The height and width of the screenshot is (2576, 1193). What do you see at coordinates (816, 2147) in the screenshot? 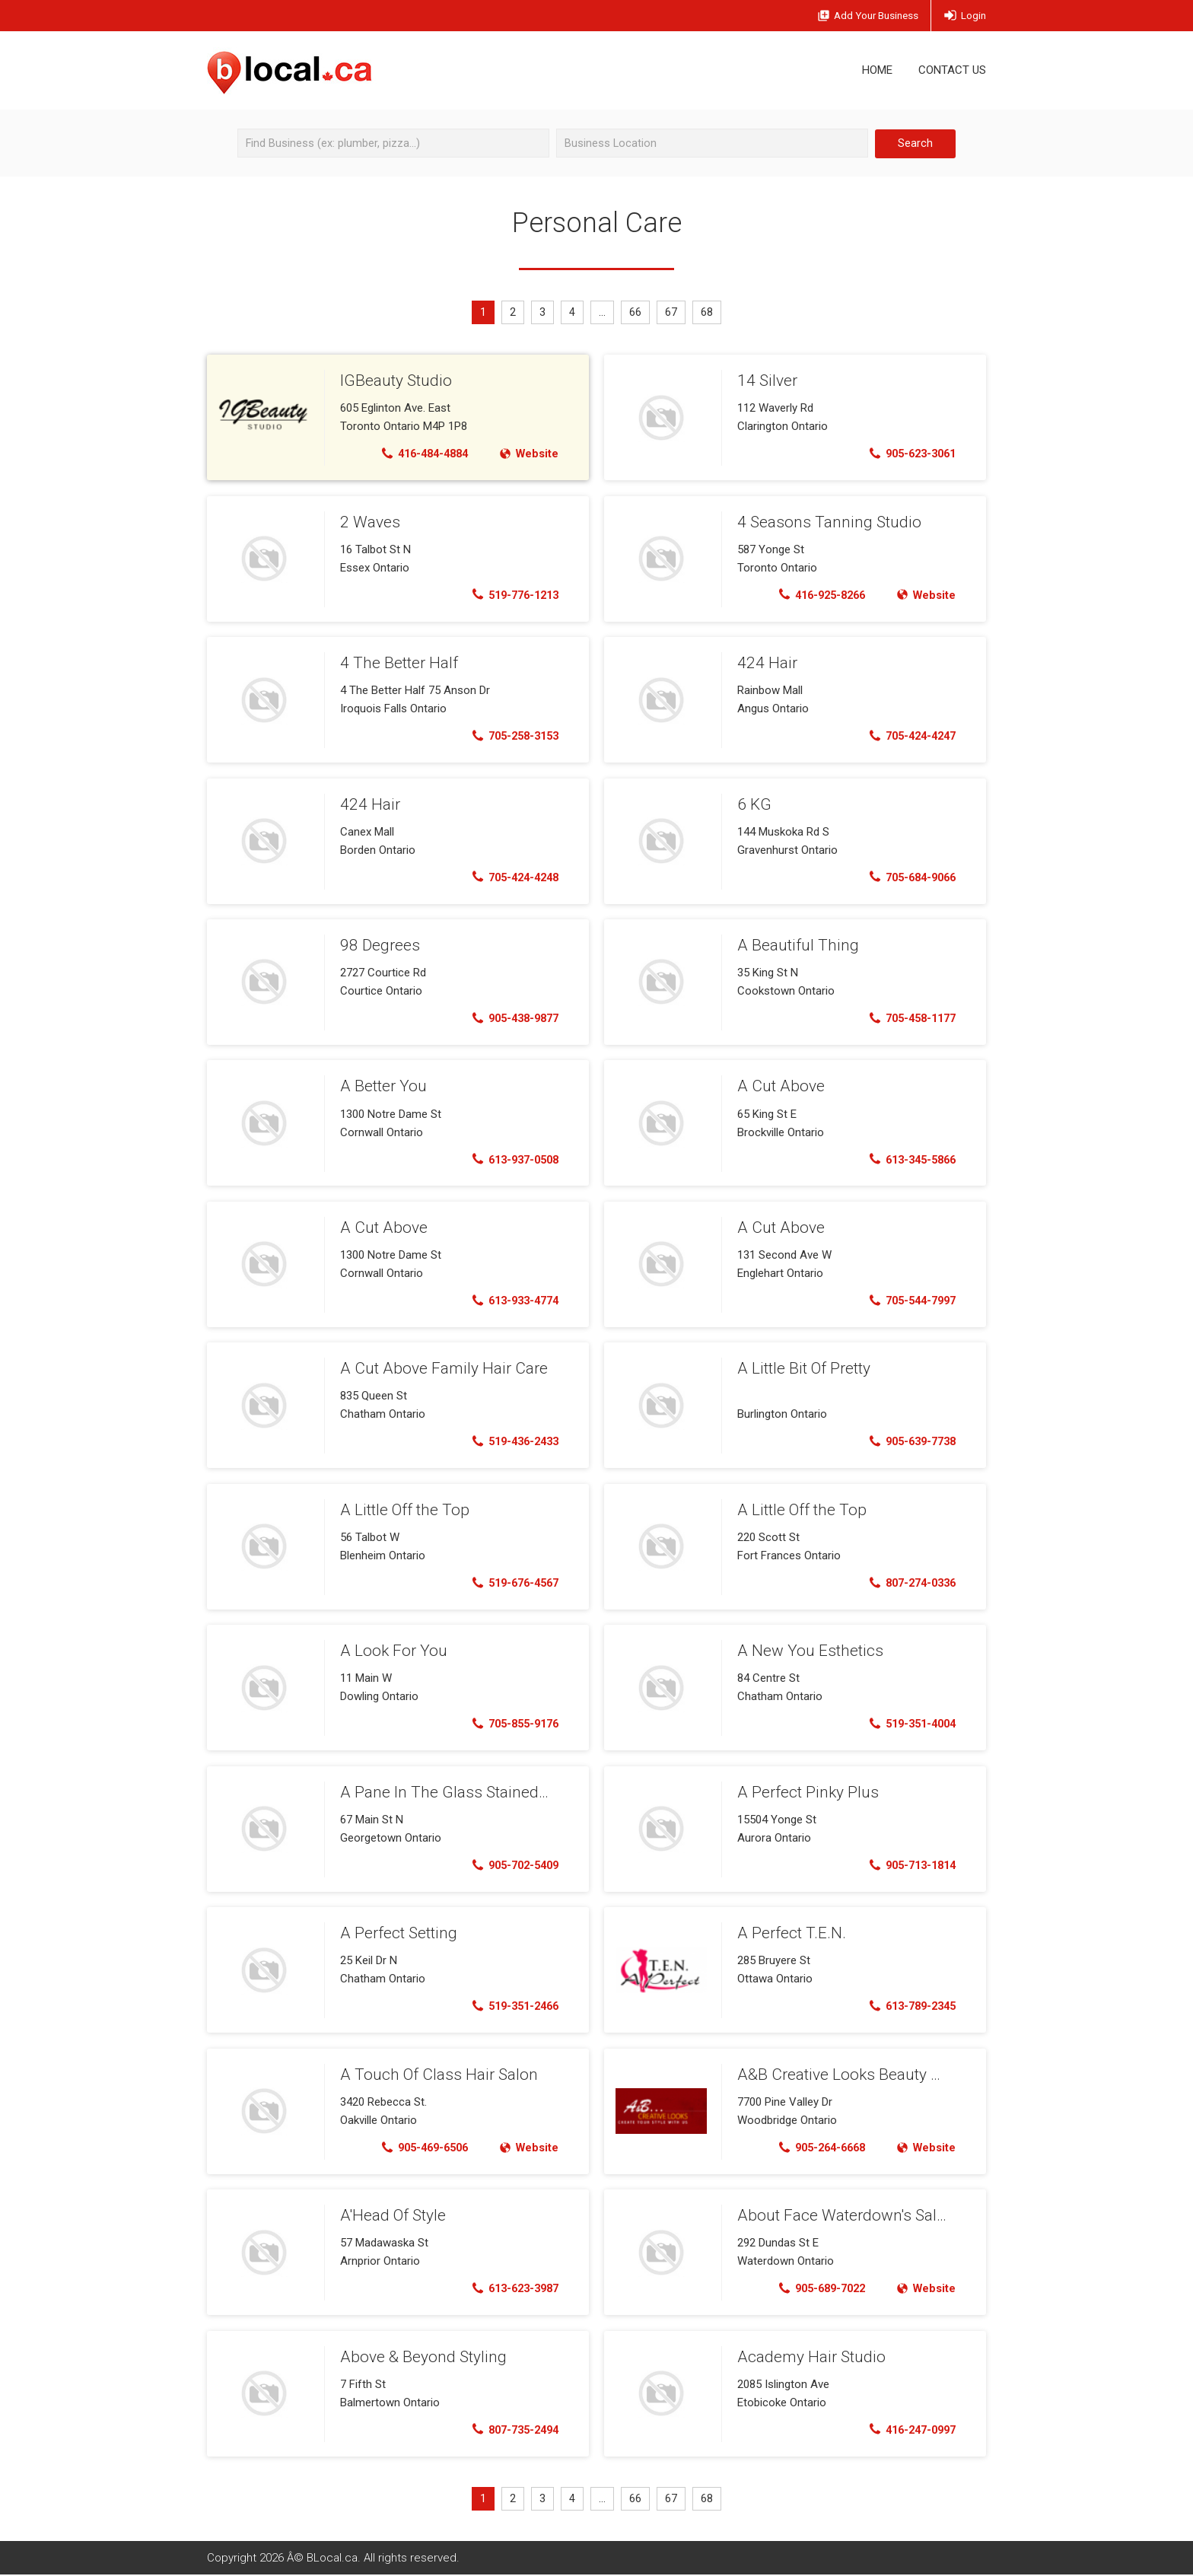
I see `905-264-6668` at bounding box center [816, 2147].